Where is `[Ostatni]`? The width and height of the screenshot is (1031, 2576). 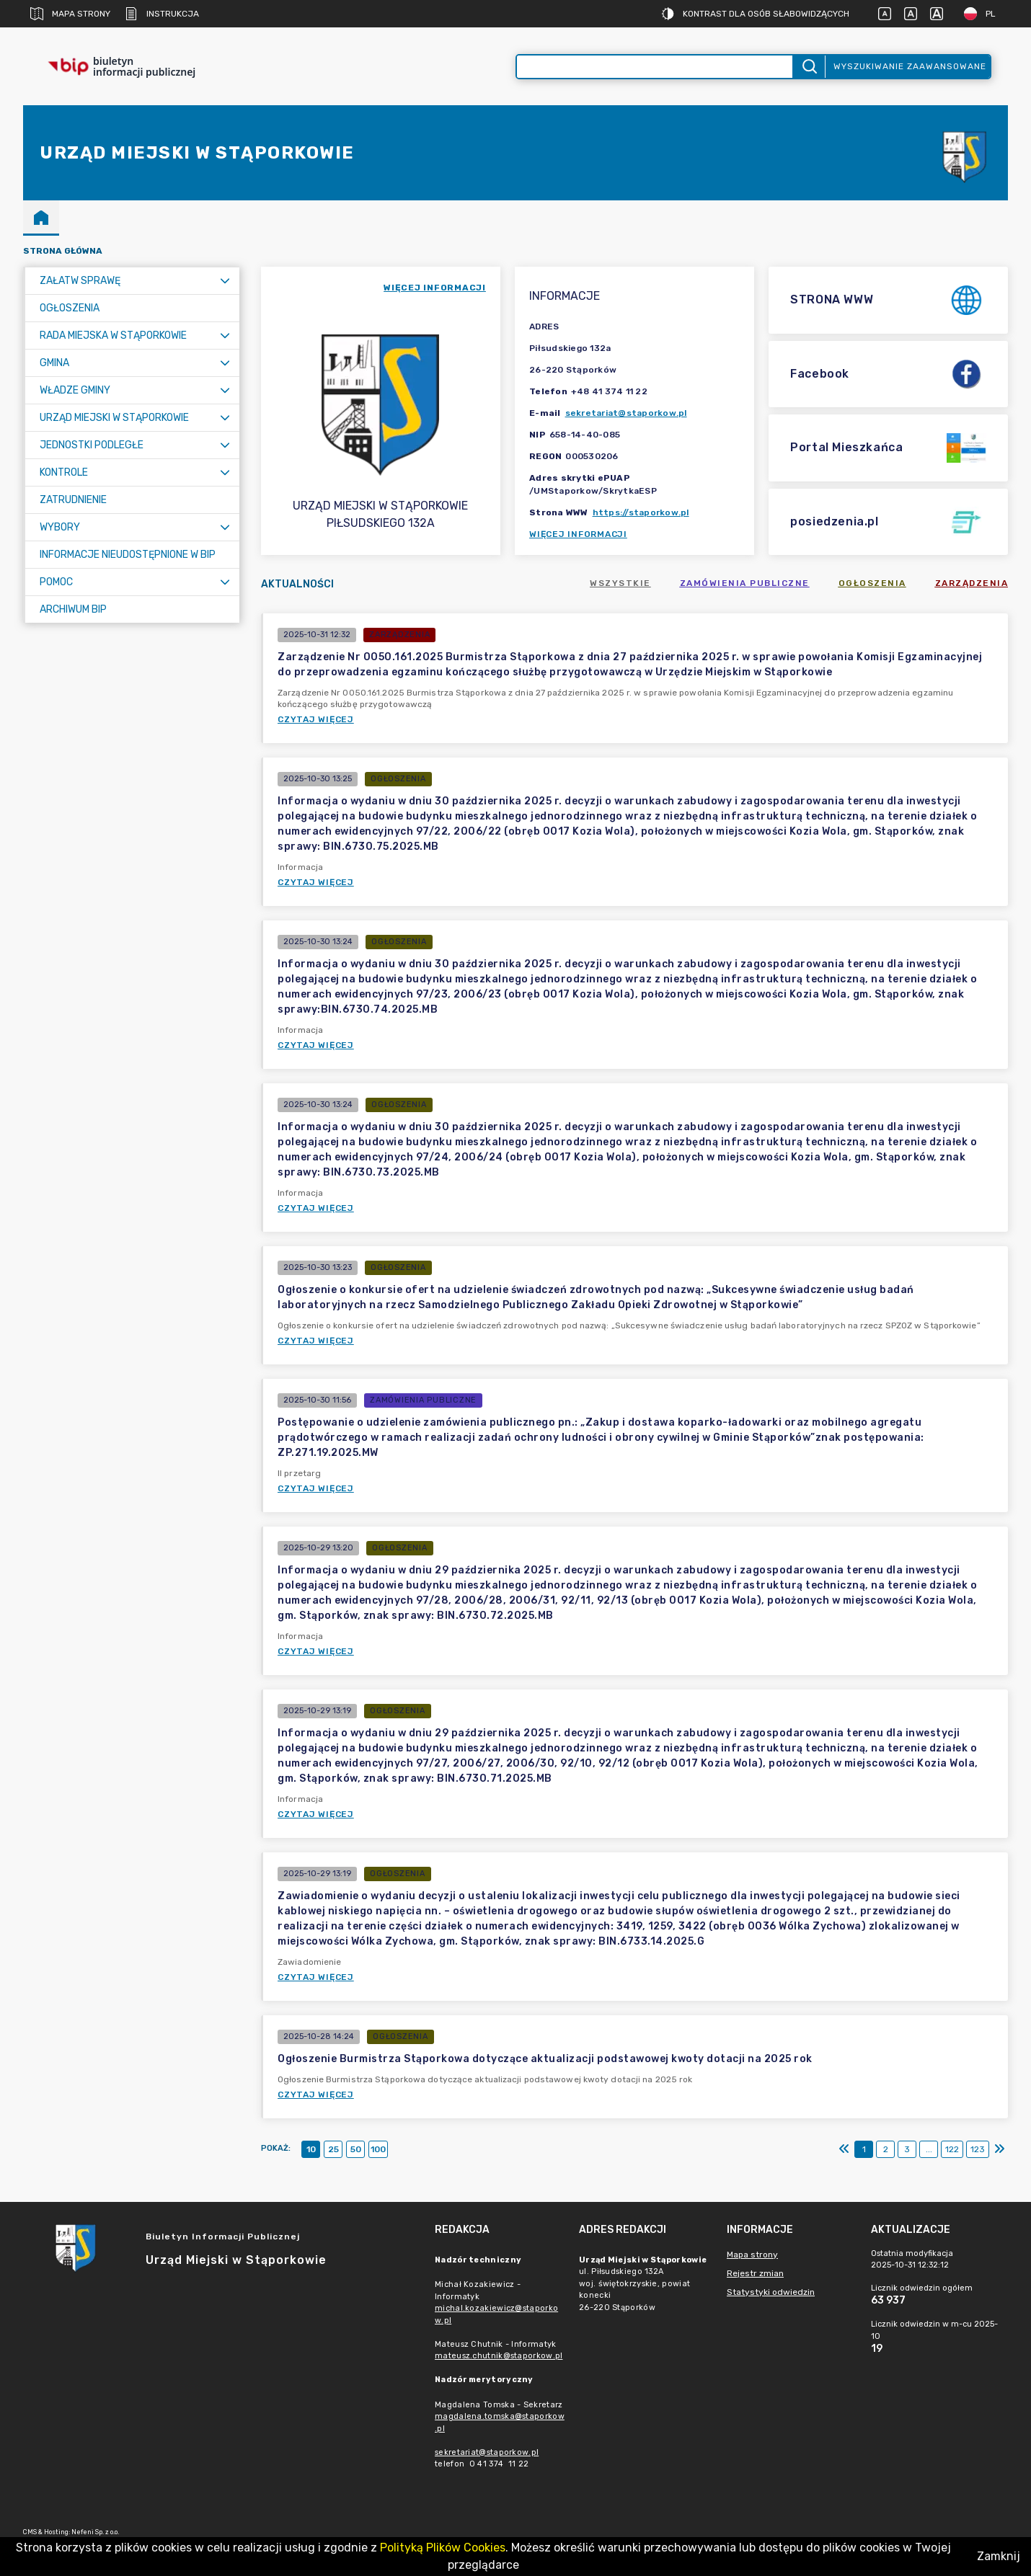 [Ostatni] is located at coordinates (999, 2149).